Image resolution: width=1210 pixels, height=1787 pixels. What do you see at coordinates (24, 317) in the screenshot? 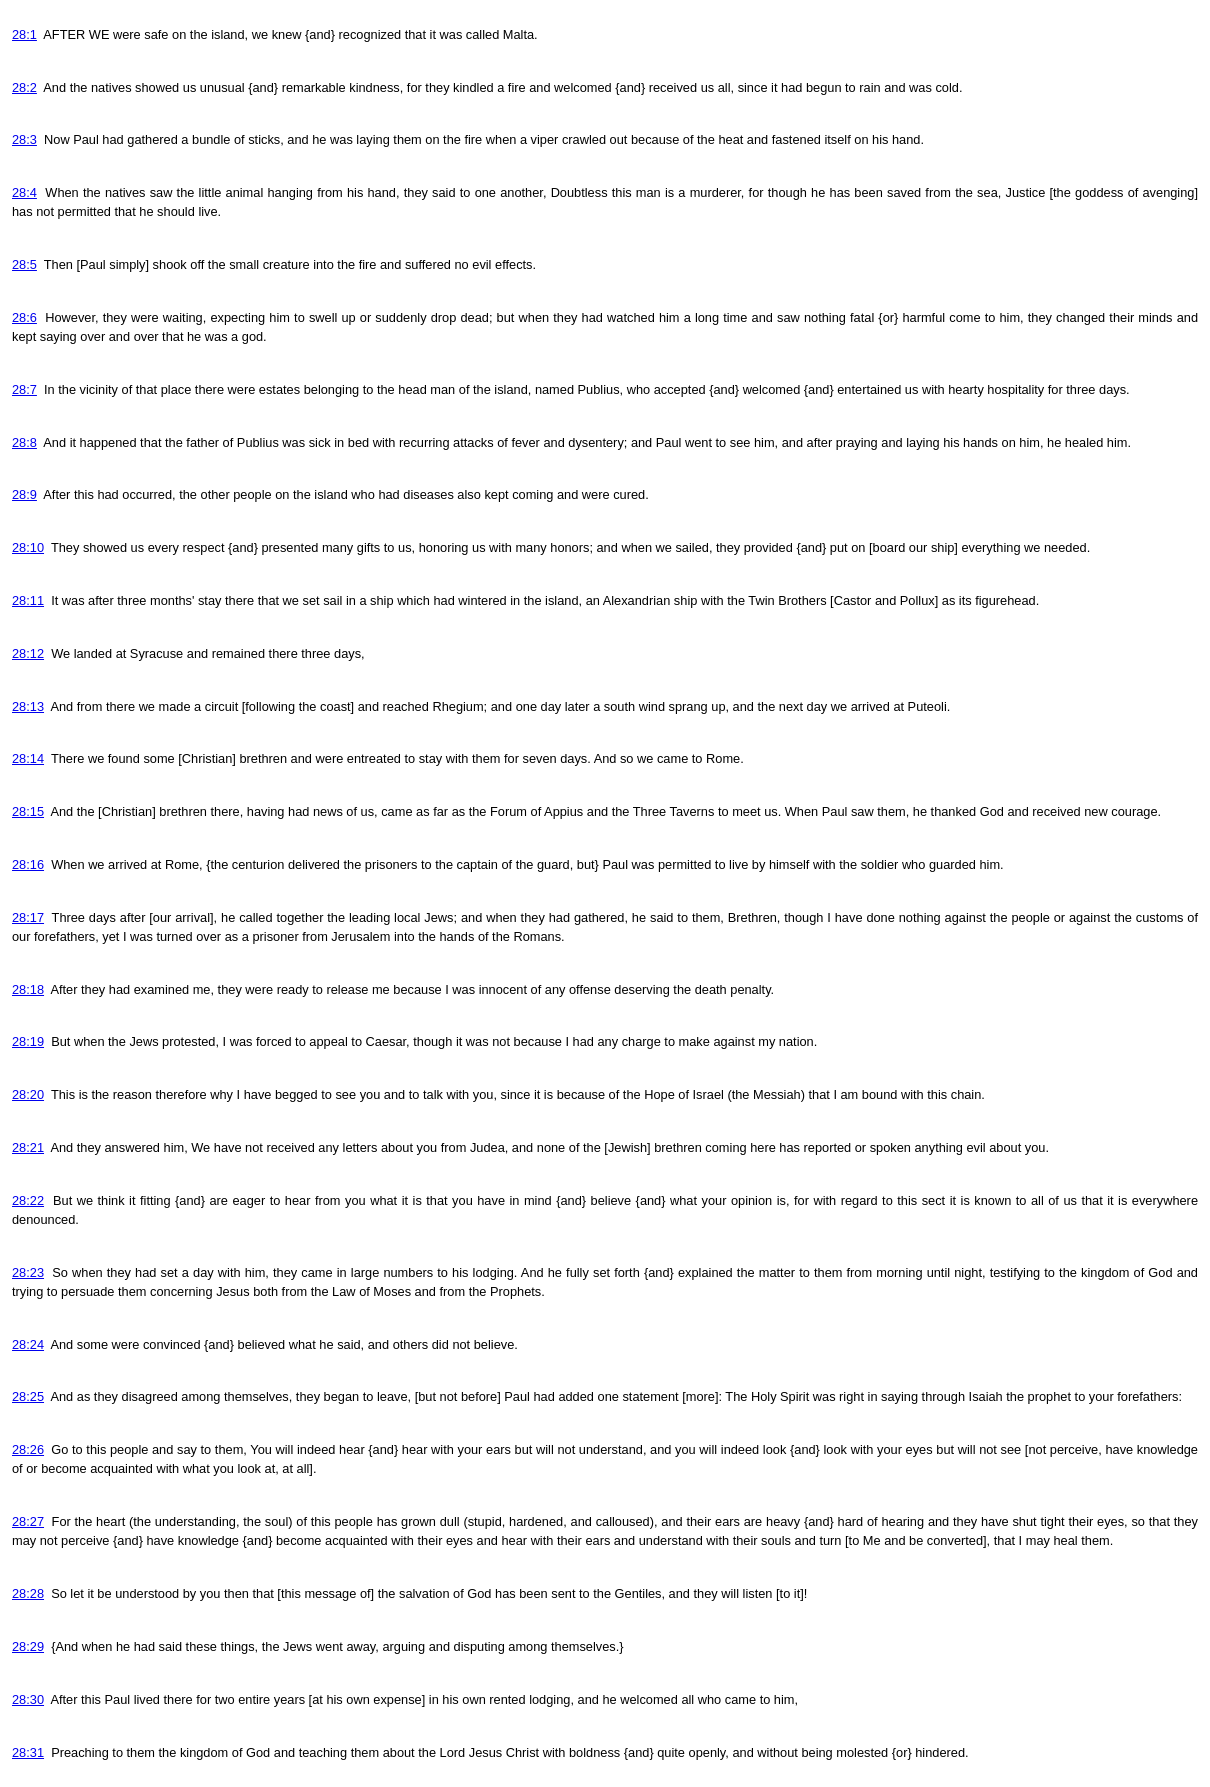
I see `28:6` at bounding box center [24, 317].